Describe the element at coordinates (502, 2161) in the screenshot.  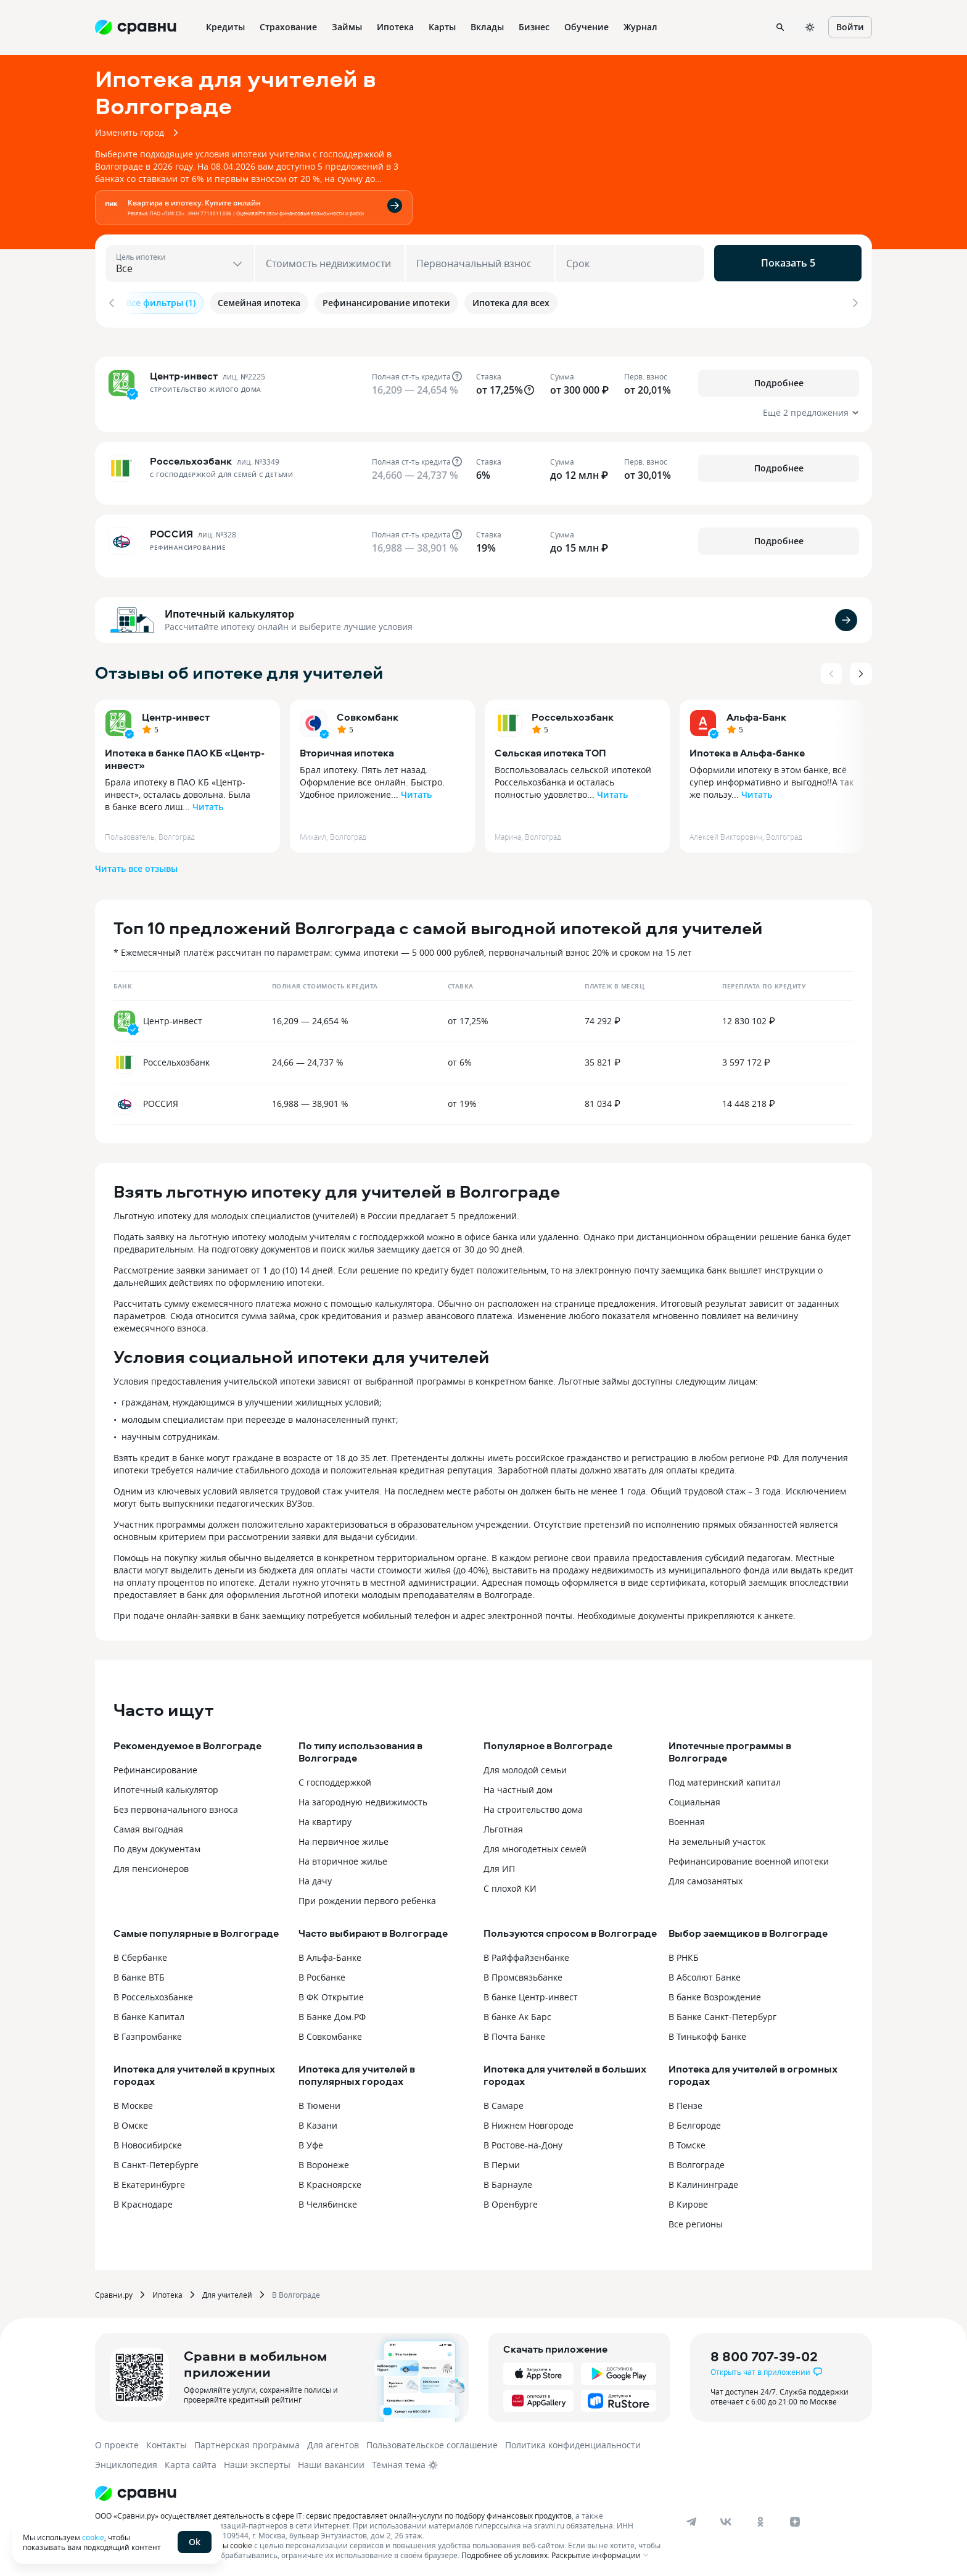
I see `В Перми` at that location.